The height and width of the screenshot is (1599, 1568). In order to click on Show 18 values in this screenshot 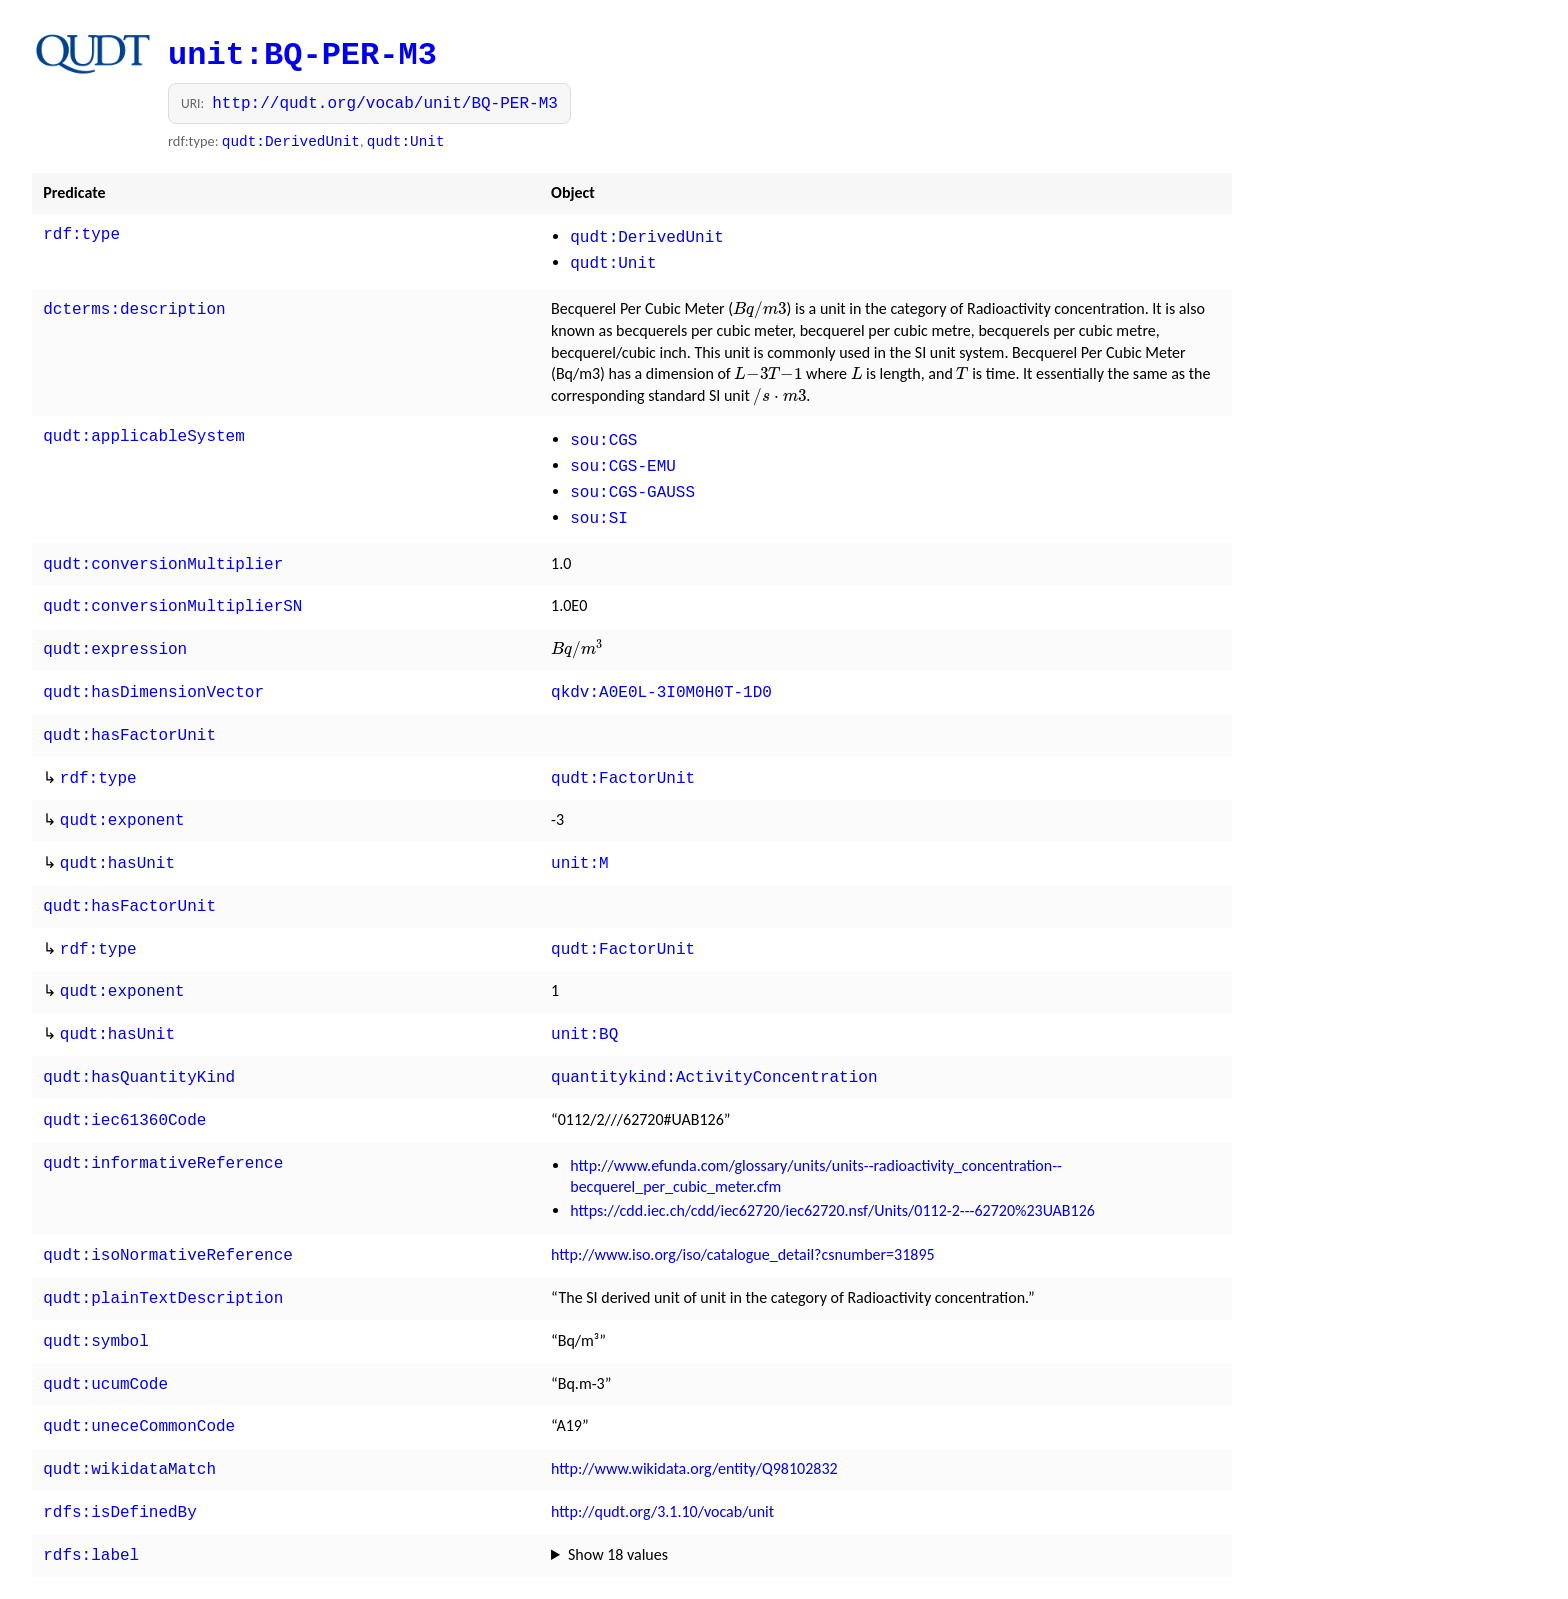, I will do `click(618, 1498)`.